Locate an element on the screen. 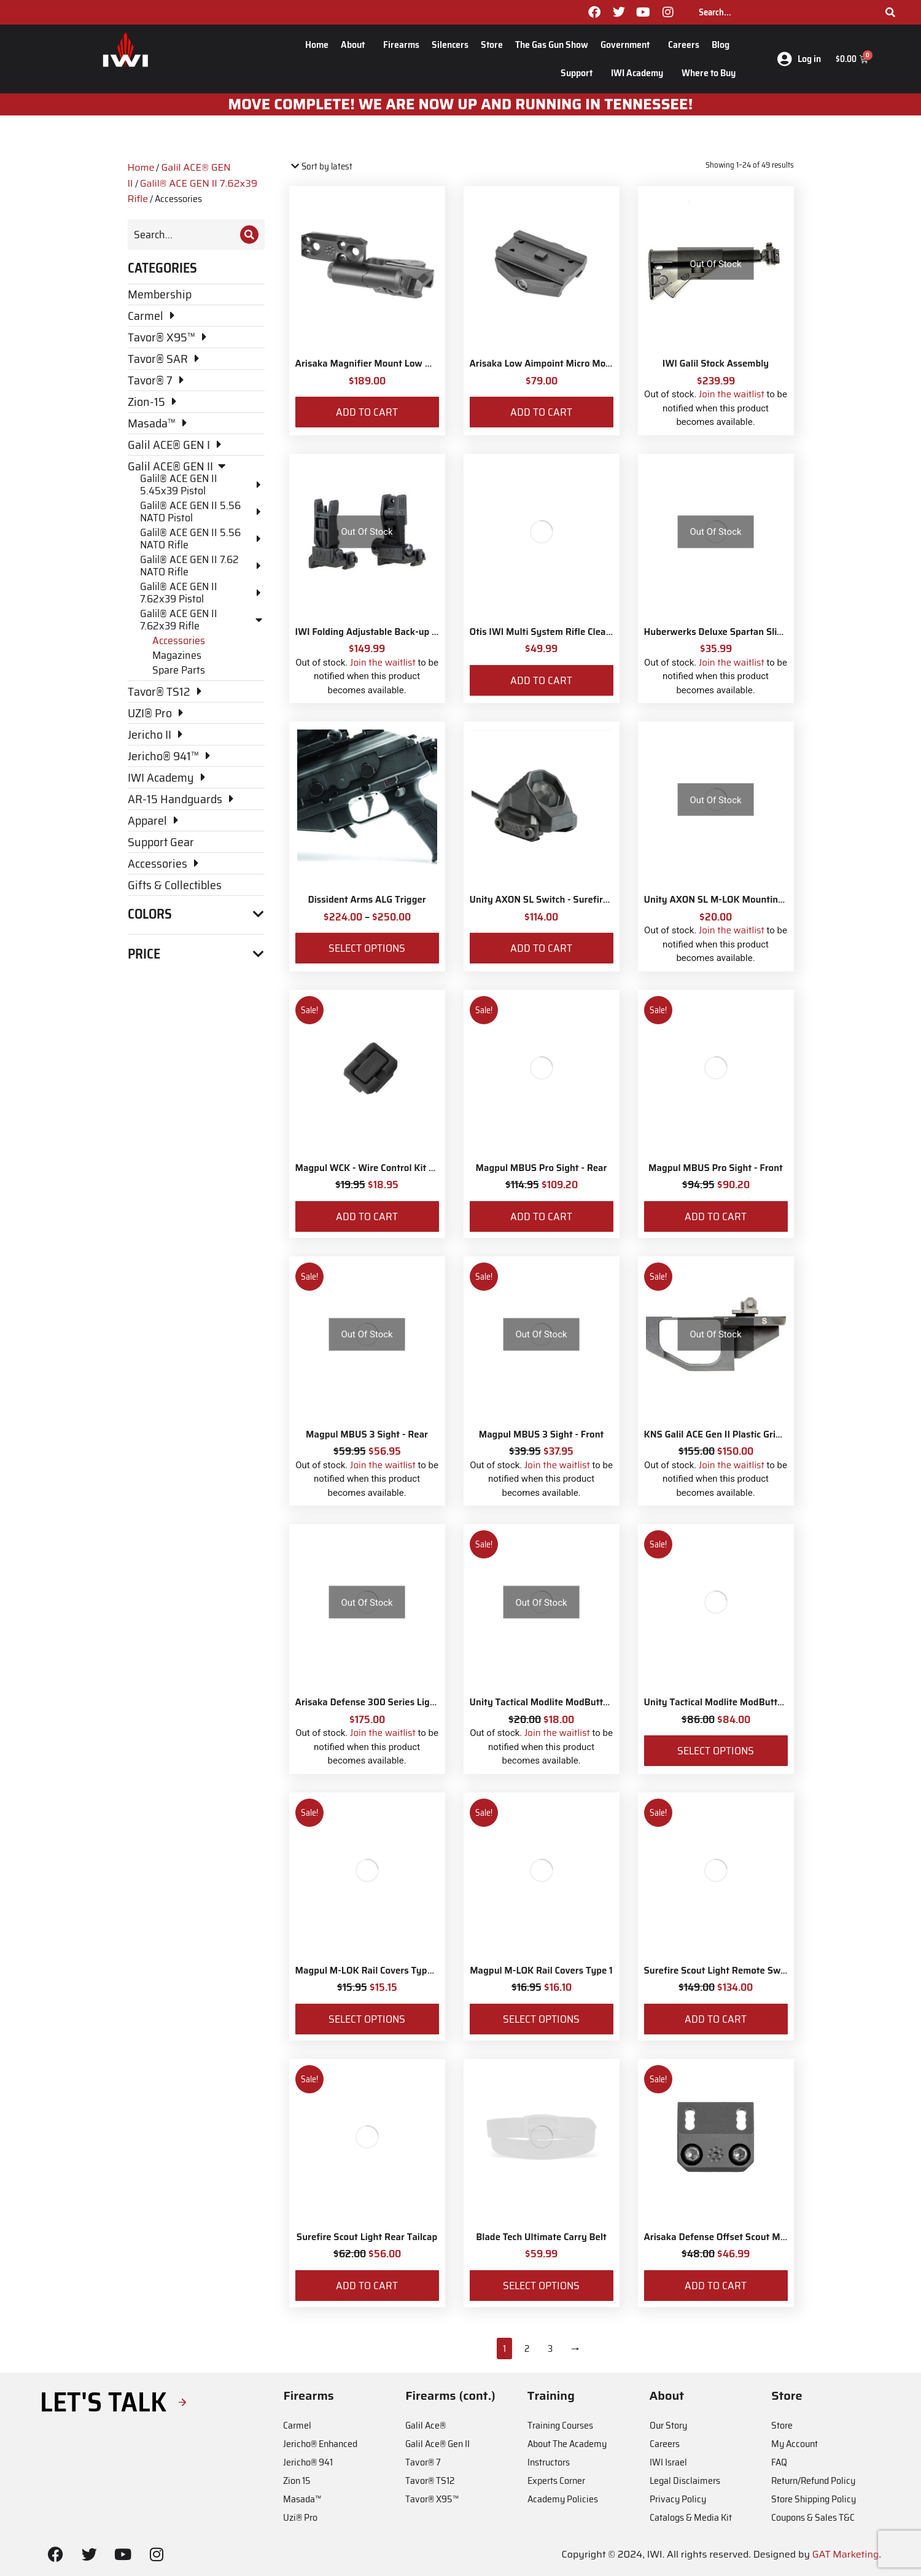 The width and height of the screenshot is (921, 2576). Privacy Policy is located at coordinates (678, 2499).